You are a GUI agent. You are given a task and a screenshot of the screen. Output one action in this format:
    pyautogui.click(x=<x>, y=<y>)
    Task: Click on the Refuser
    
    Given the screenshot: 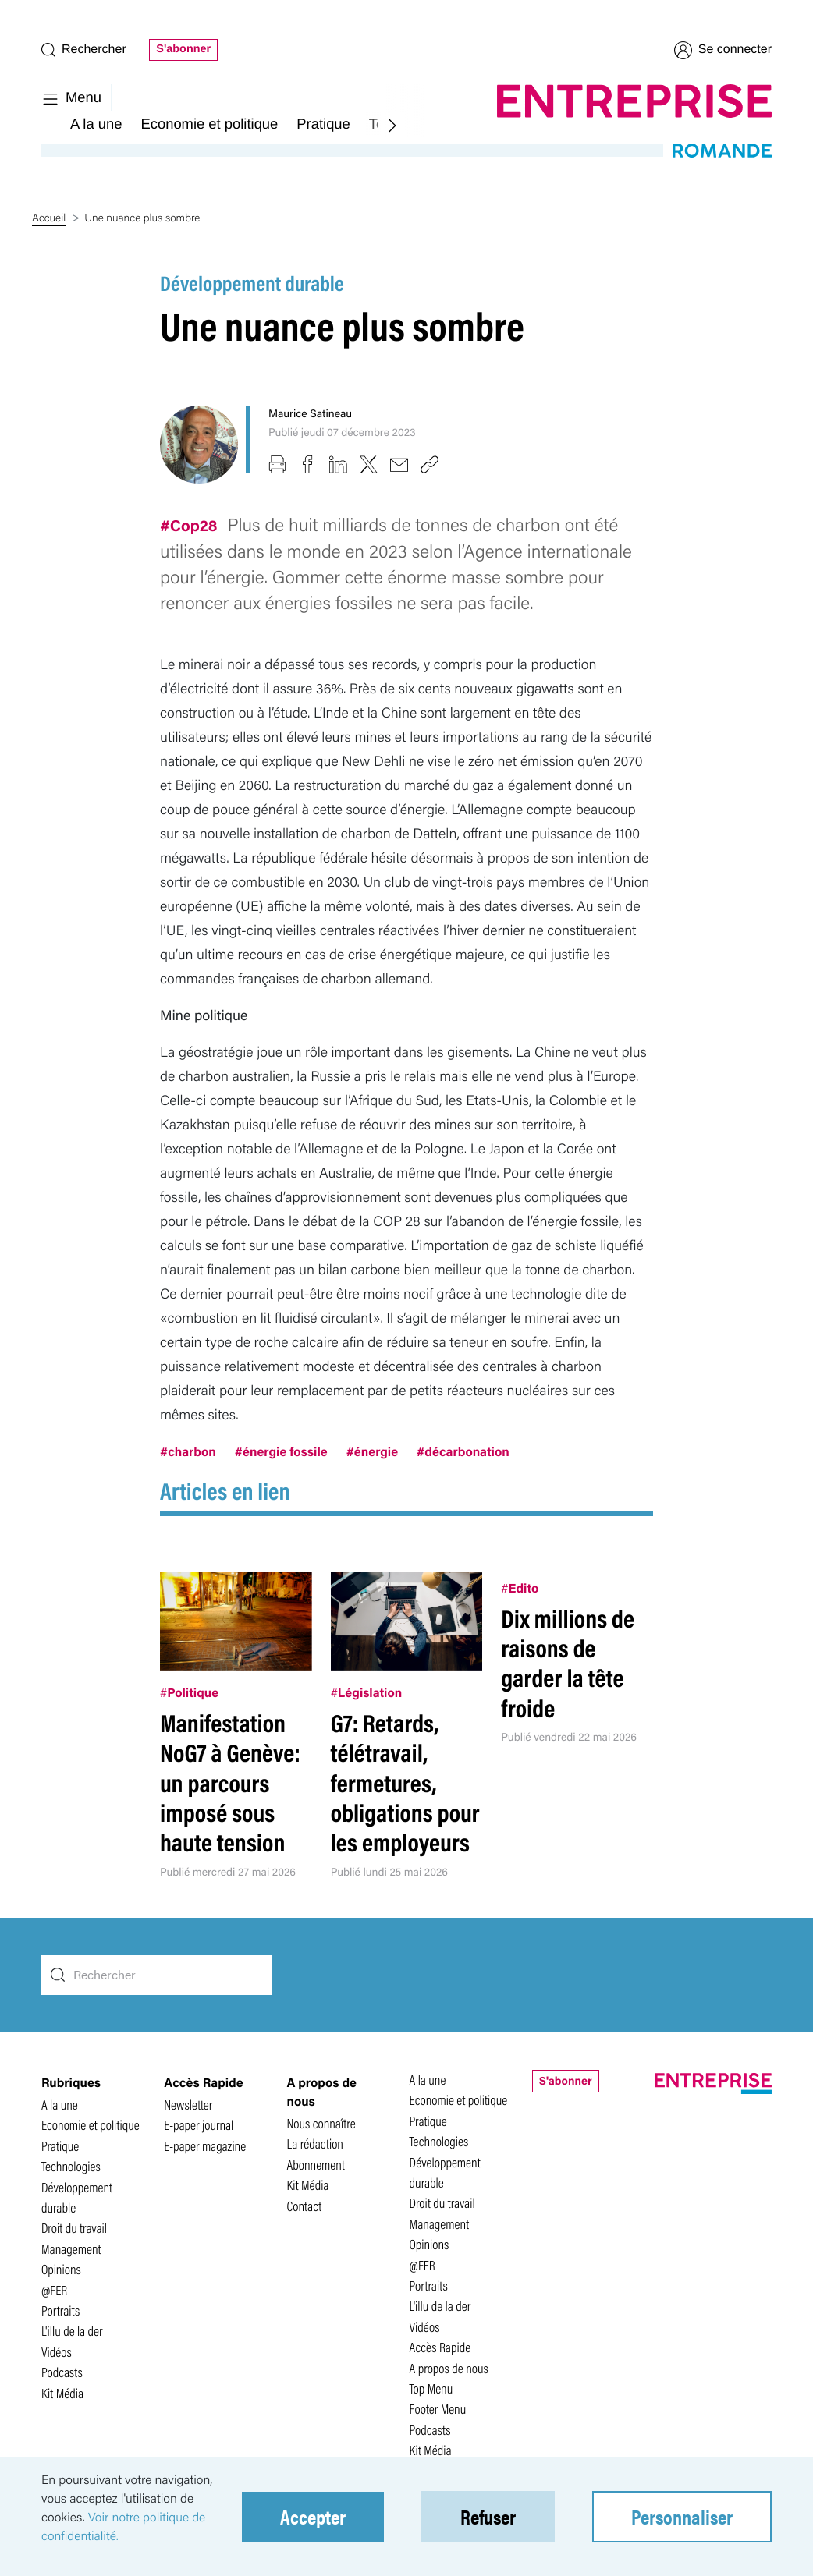 What is the action you would take?
    pyautogui.click(x=488, y=2516)
    